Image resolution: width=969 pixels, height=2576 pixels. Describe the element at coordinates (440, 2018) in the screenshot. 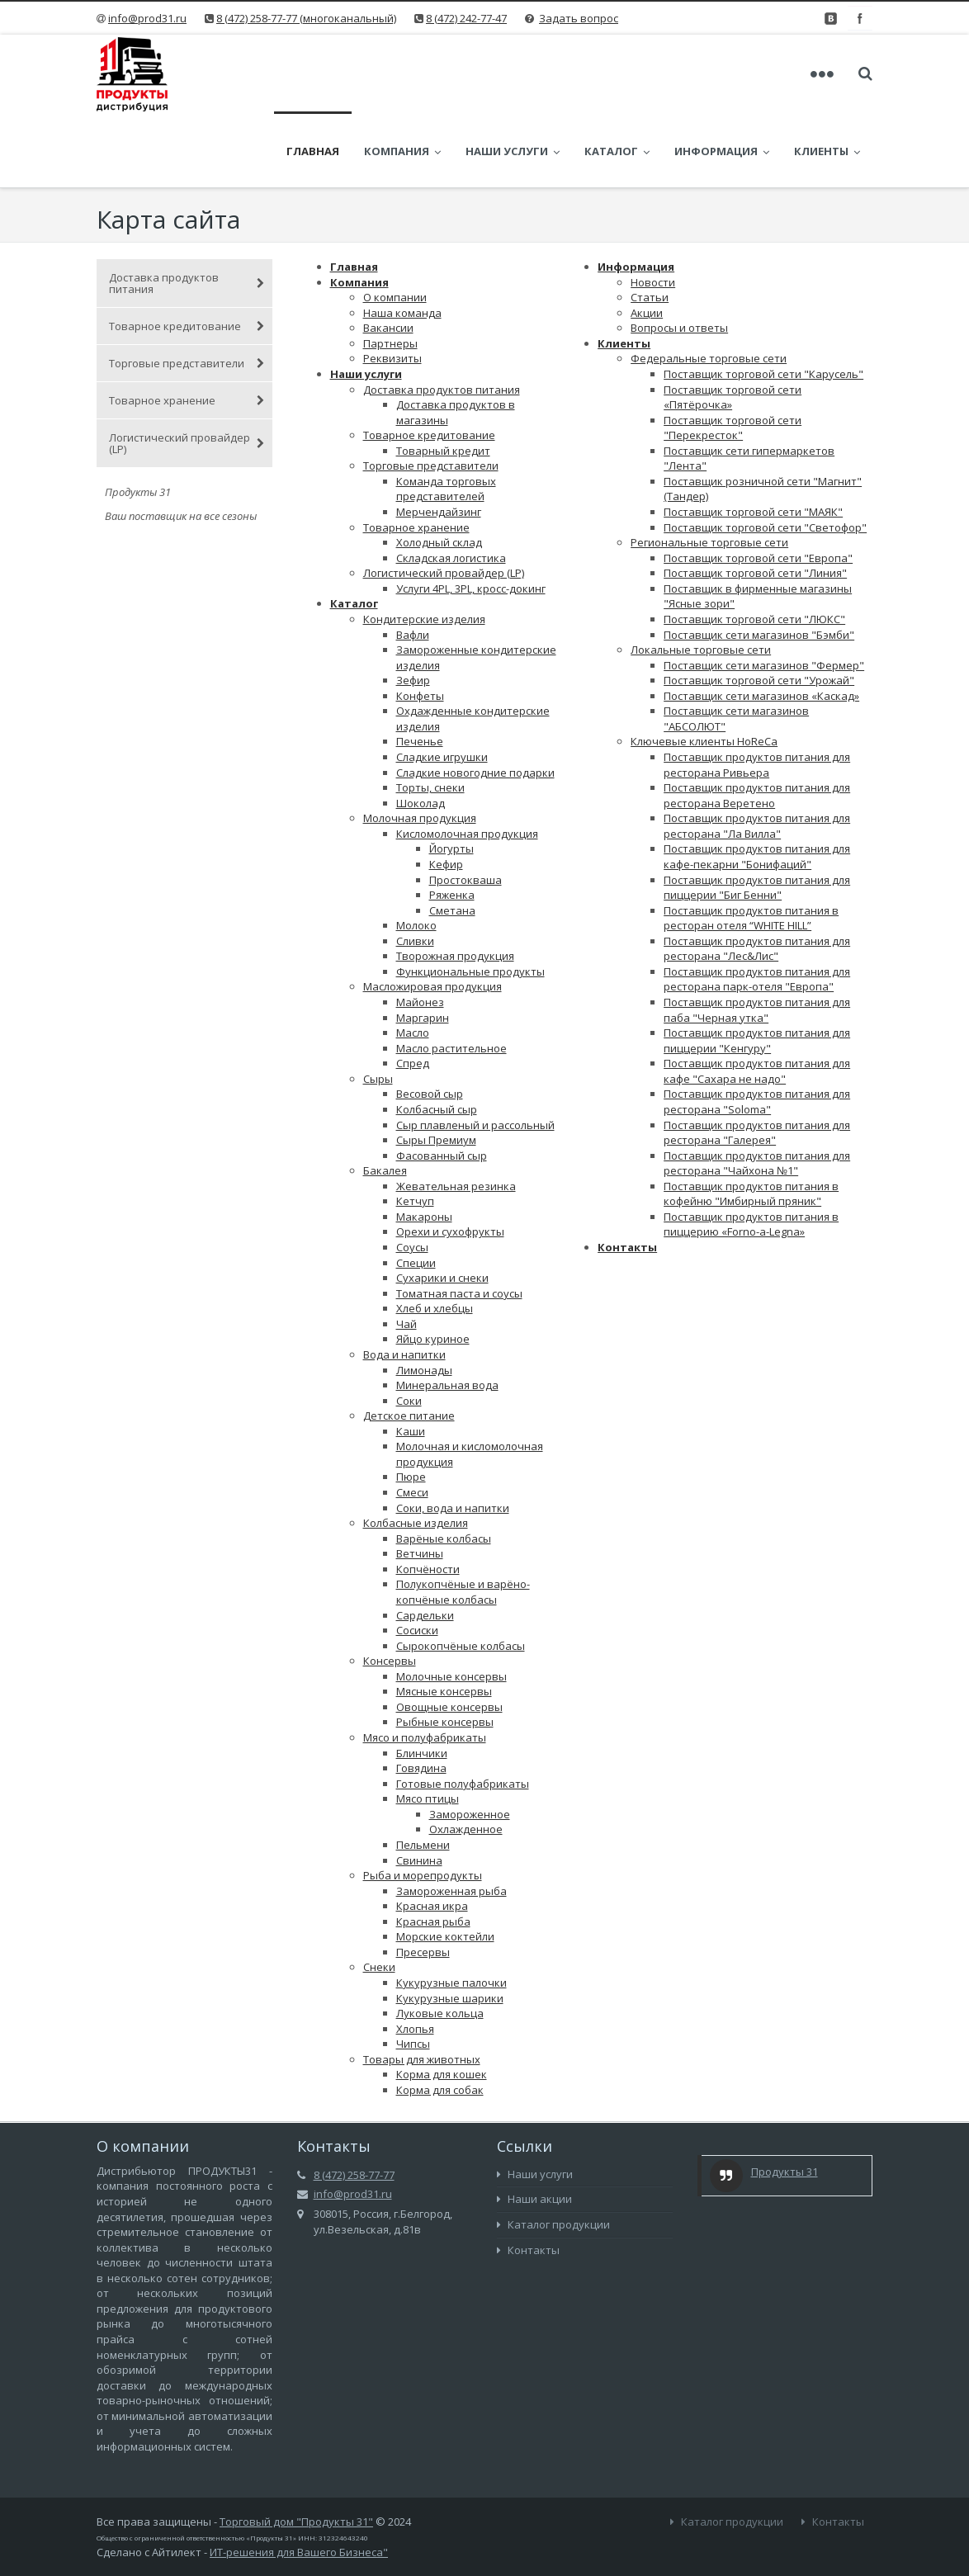

I see `Корма для собак` at that location.